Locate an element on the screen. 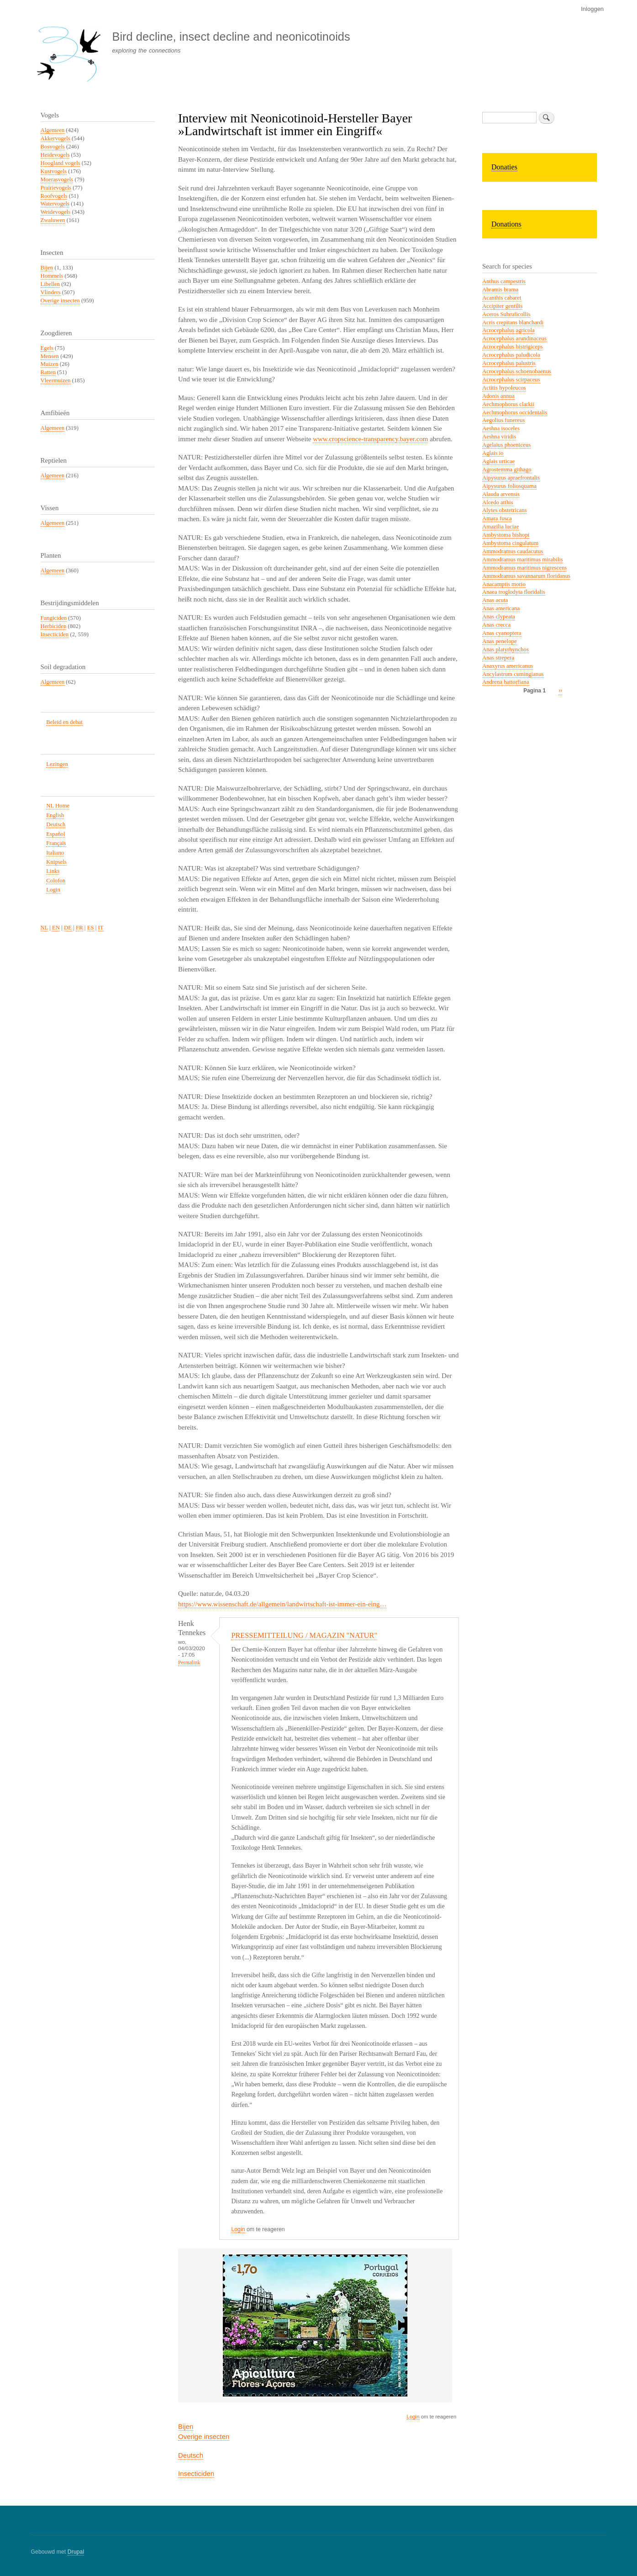 This screenshot has width=637, height=2576. Alauda arvensis is located at coordinates (501, 494).